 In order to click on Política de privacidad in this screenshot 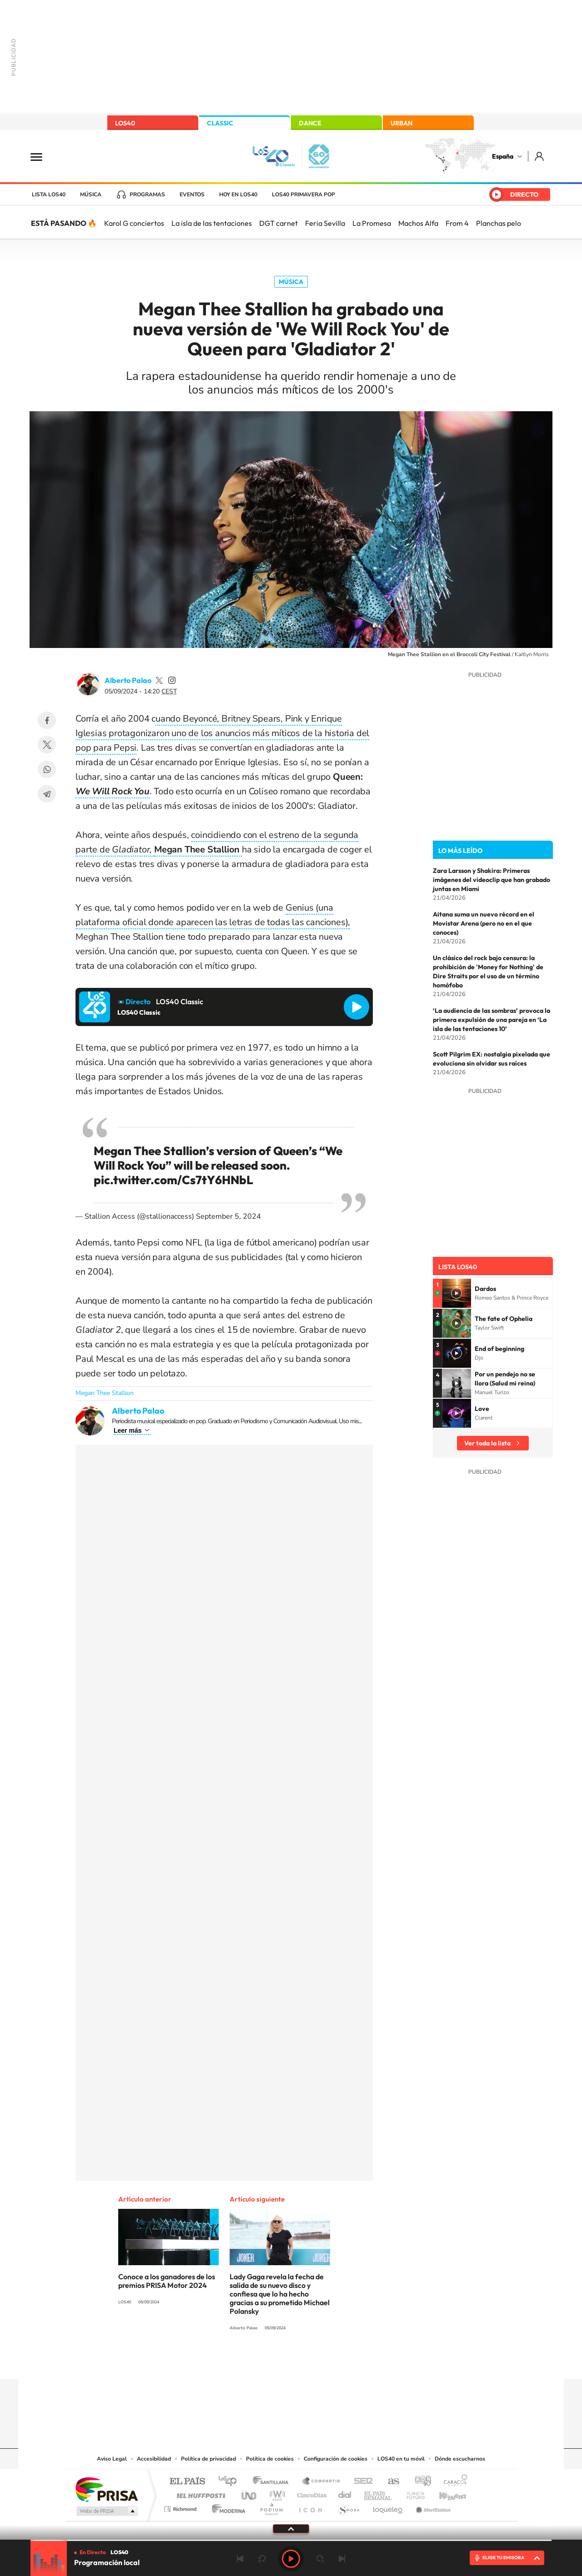, I will do `click(208, 2458)`.